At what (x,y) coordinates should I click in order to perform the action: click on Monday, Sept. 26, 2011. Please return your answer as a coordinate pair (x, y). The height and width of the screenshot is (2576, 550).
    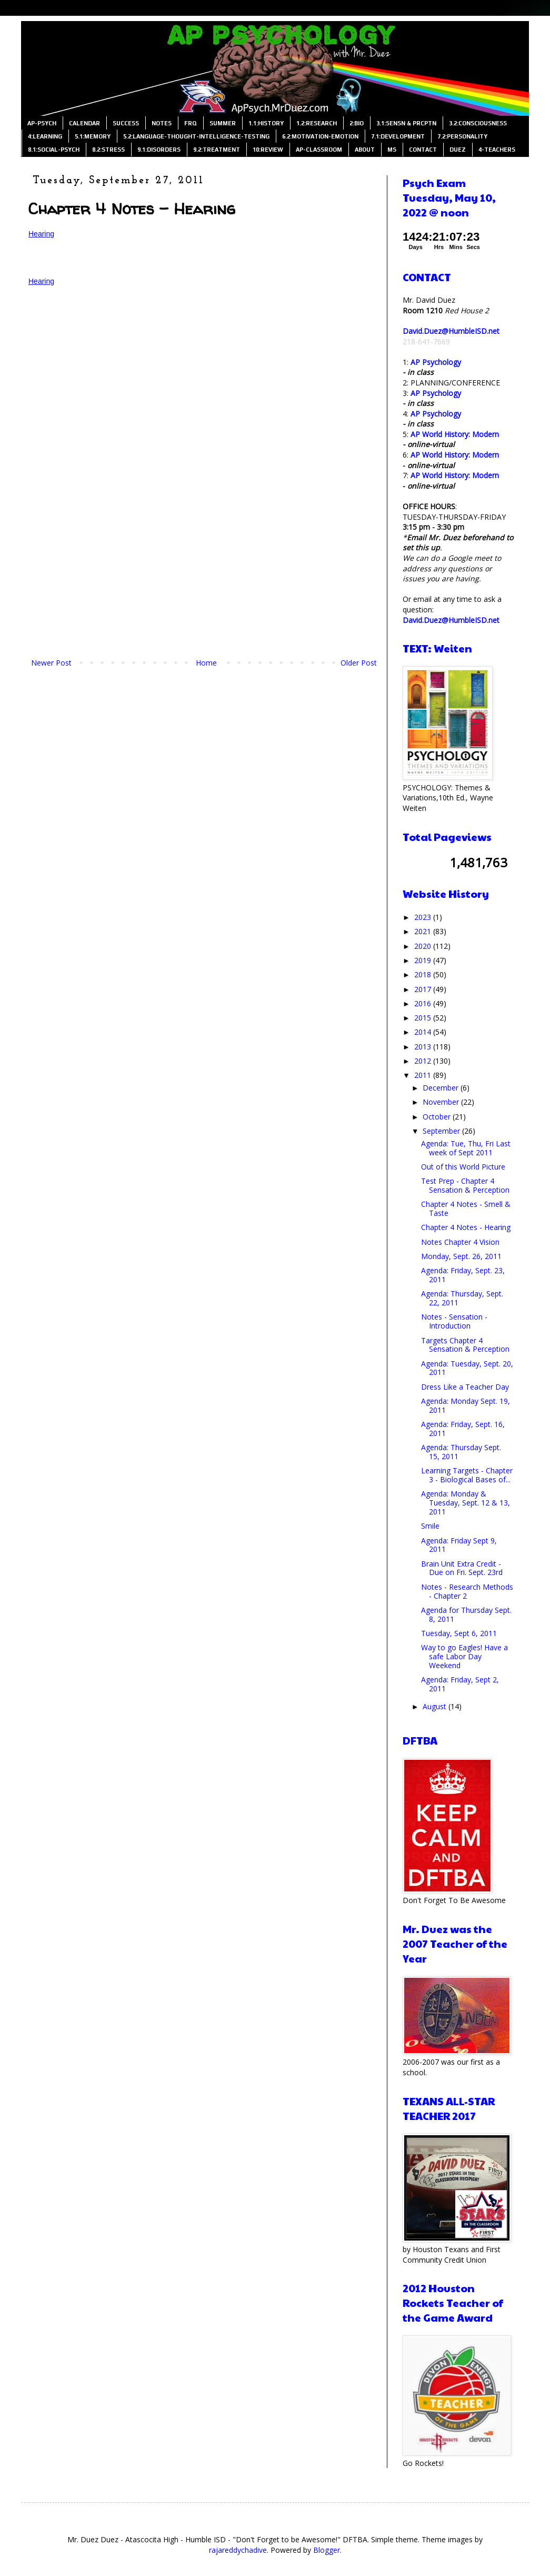
    Looking at the image, I should click on (461, 1256).